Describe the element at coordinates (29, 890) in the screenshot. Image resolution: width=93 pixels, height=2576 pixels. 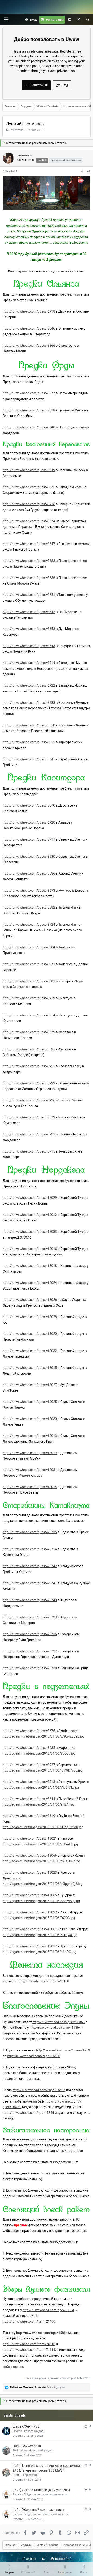
I see `http://ru.wowhead.com/quest=8673` at that location.